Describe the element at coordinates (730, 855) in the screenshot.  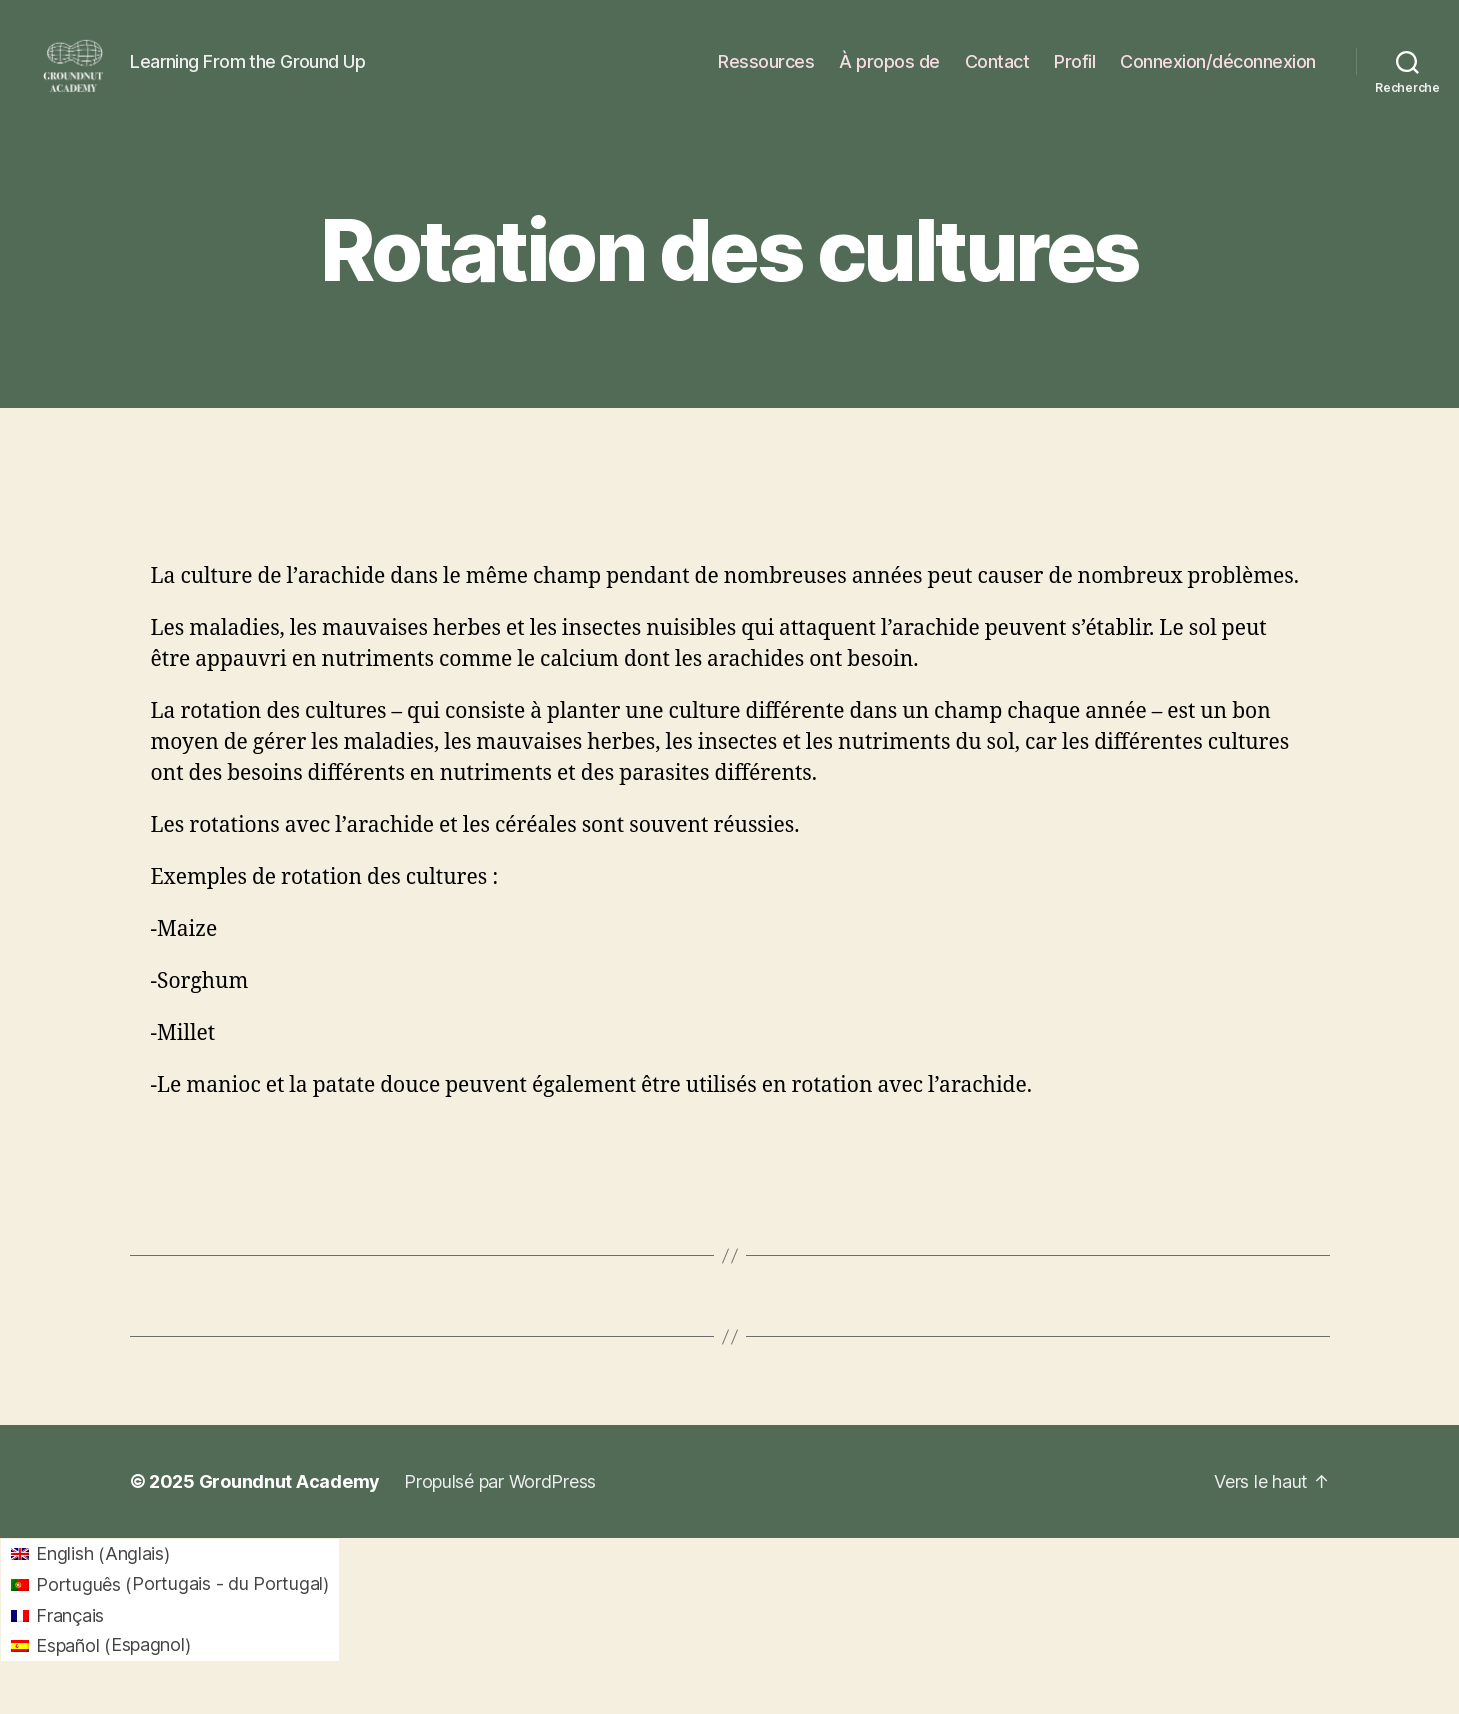
I see `[tabpanel]` at that location.